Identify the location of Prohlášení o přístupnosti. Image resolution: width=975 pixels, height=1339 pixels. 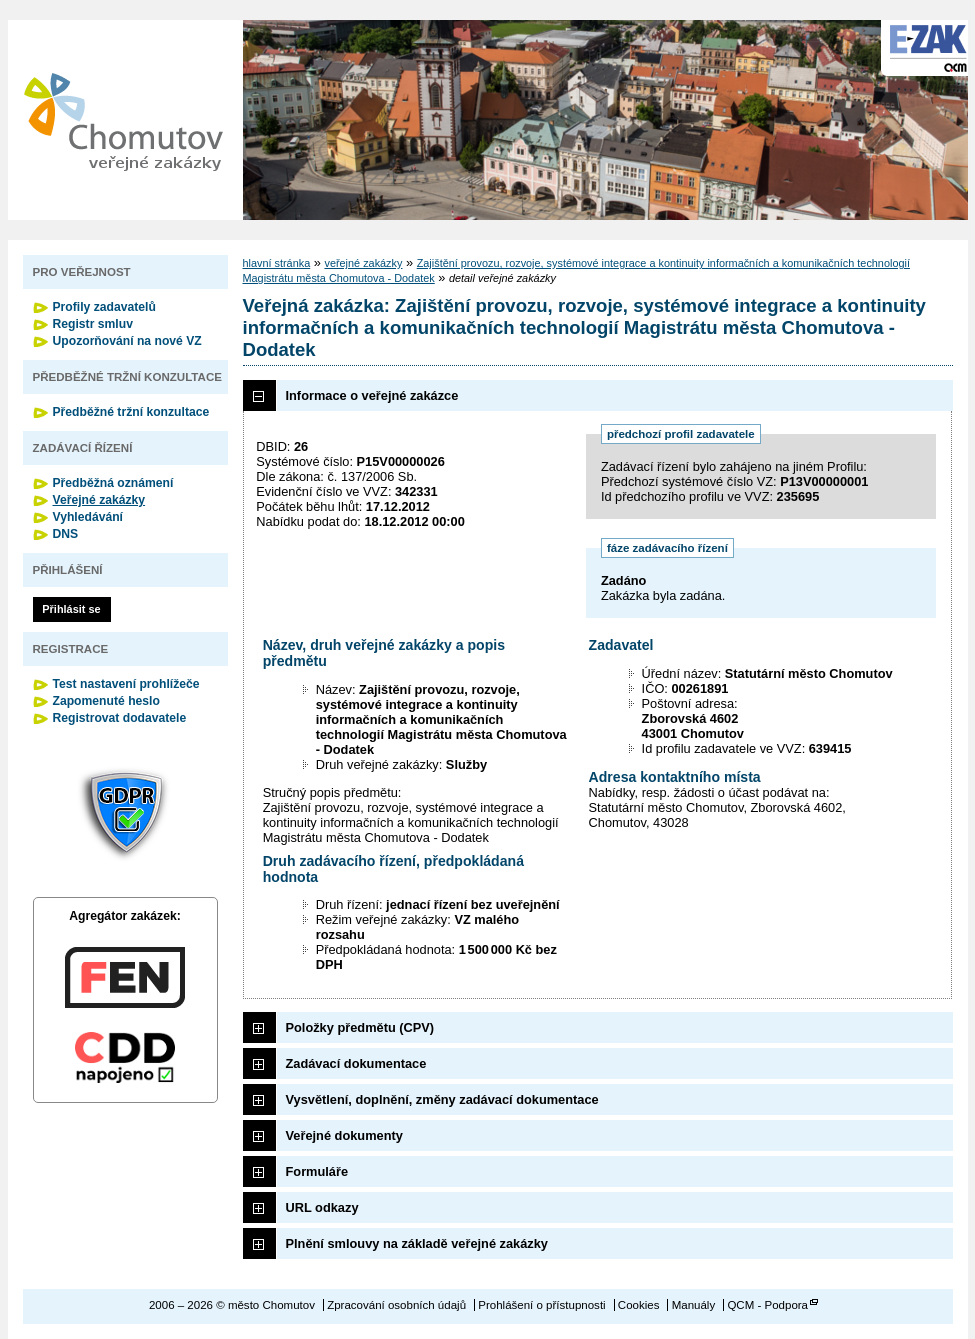
(541, 1305).